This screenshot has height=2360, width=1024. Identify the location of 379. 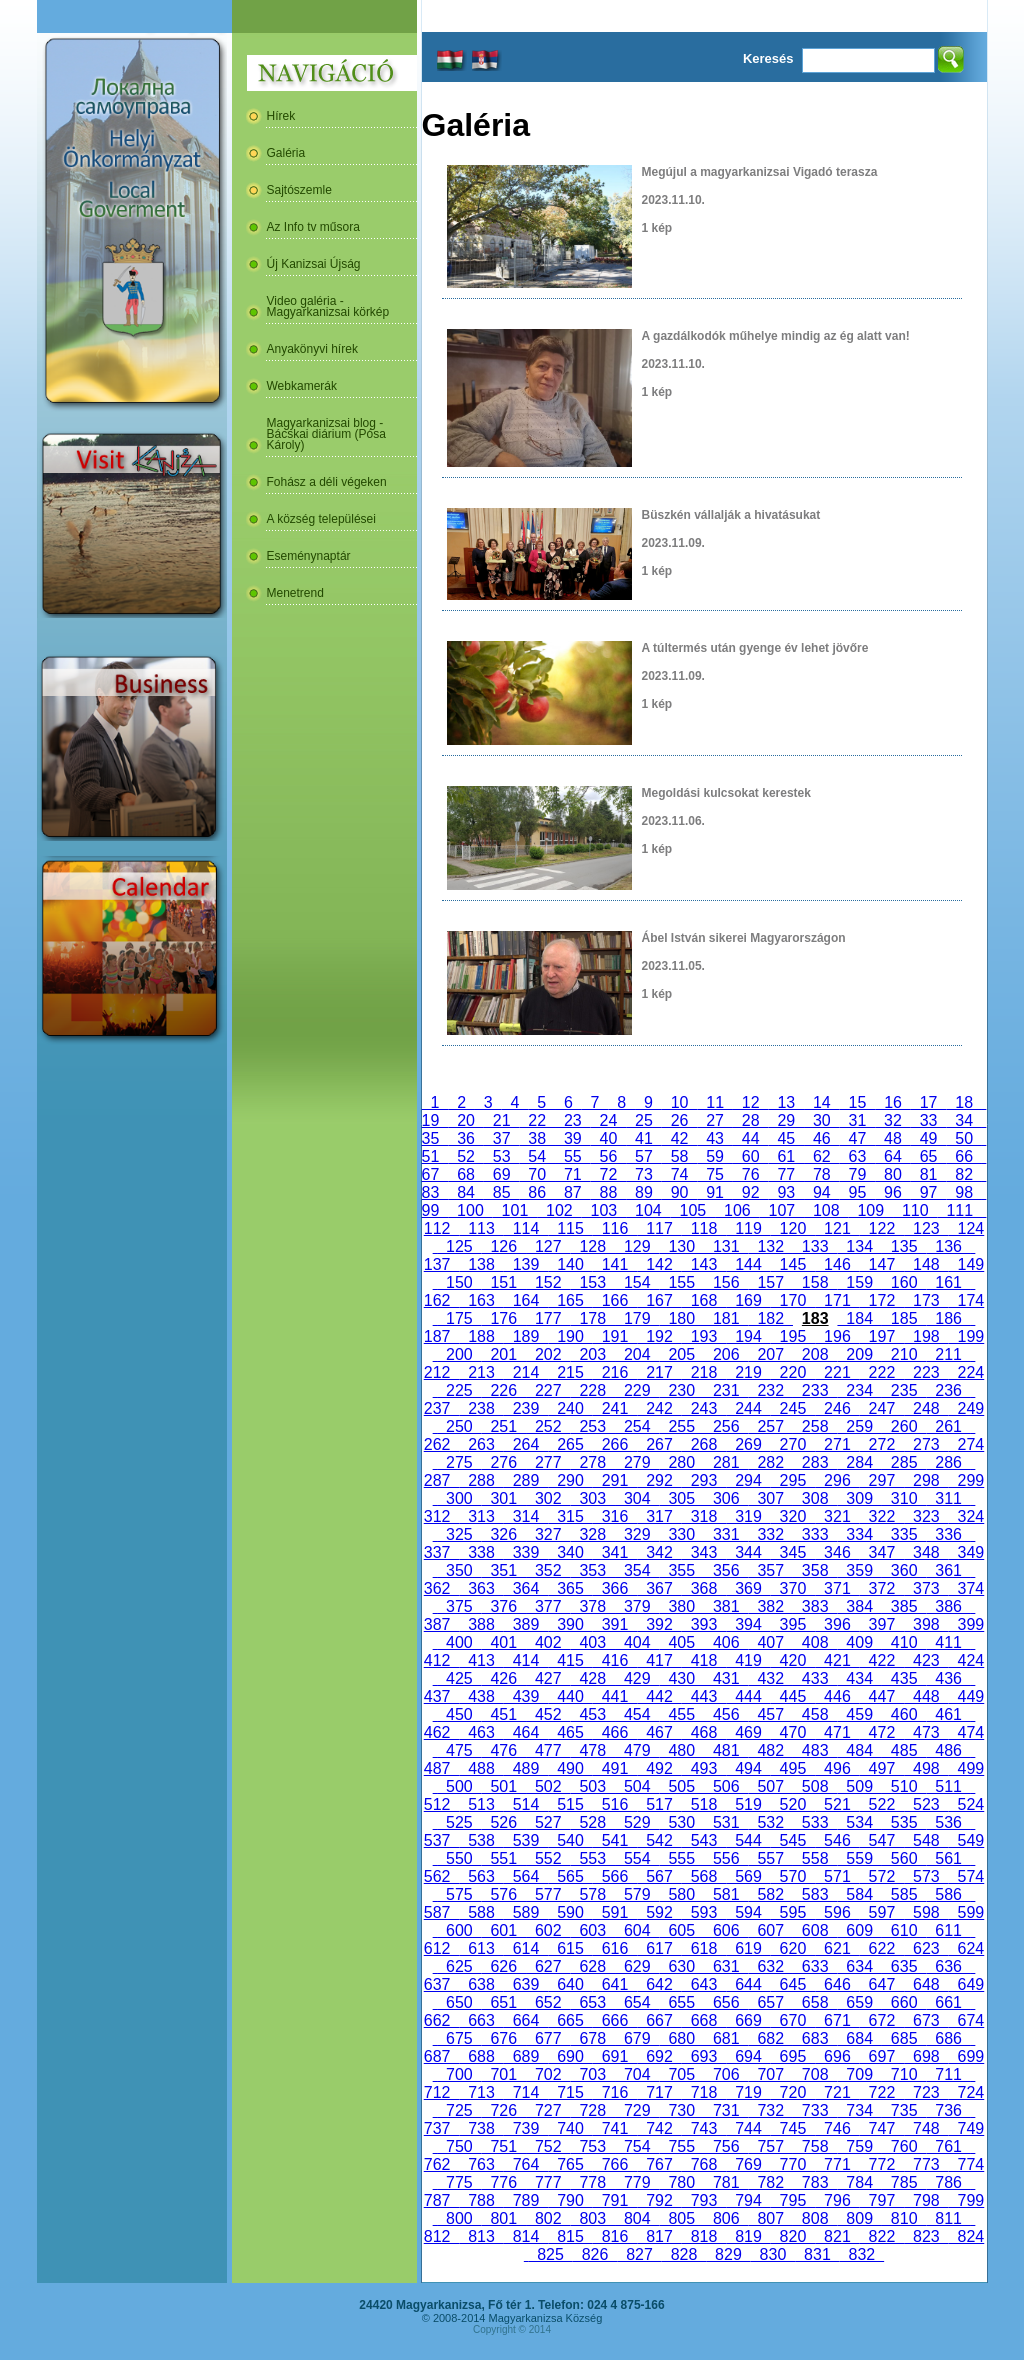
(637, 1606).